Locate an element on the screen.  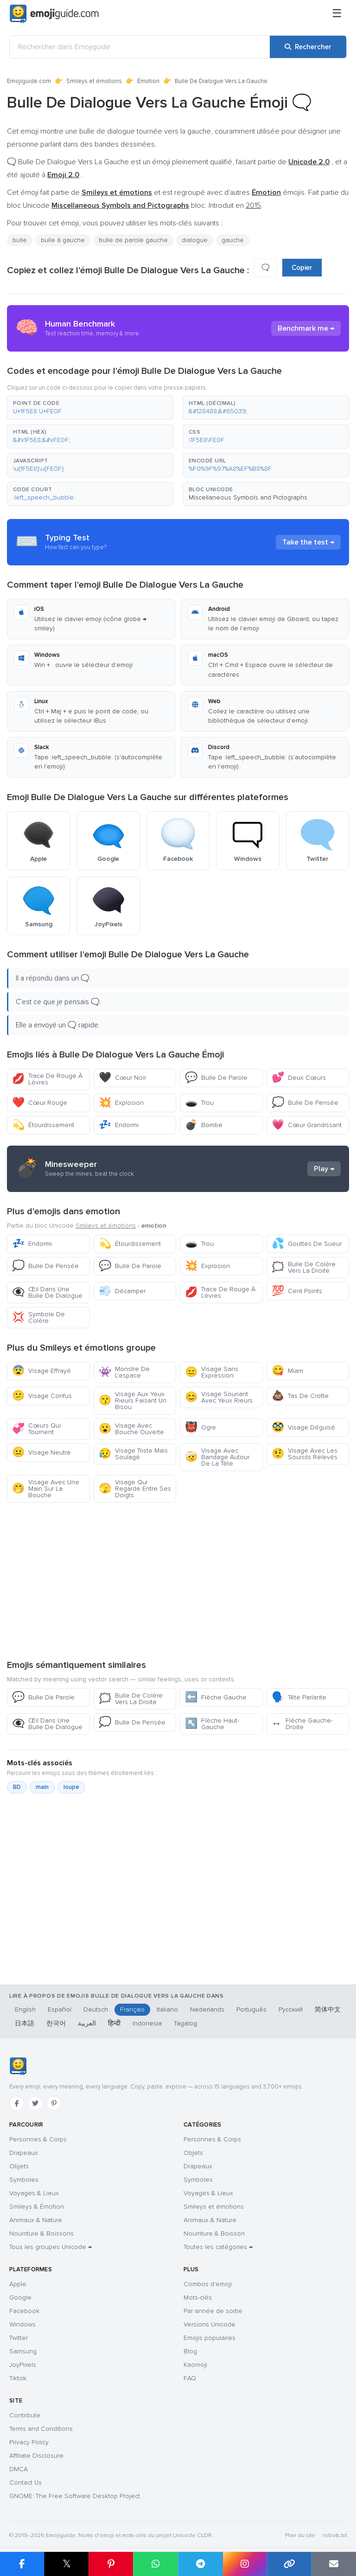
[button] is located at coordinates (90, 408).